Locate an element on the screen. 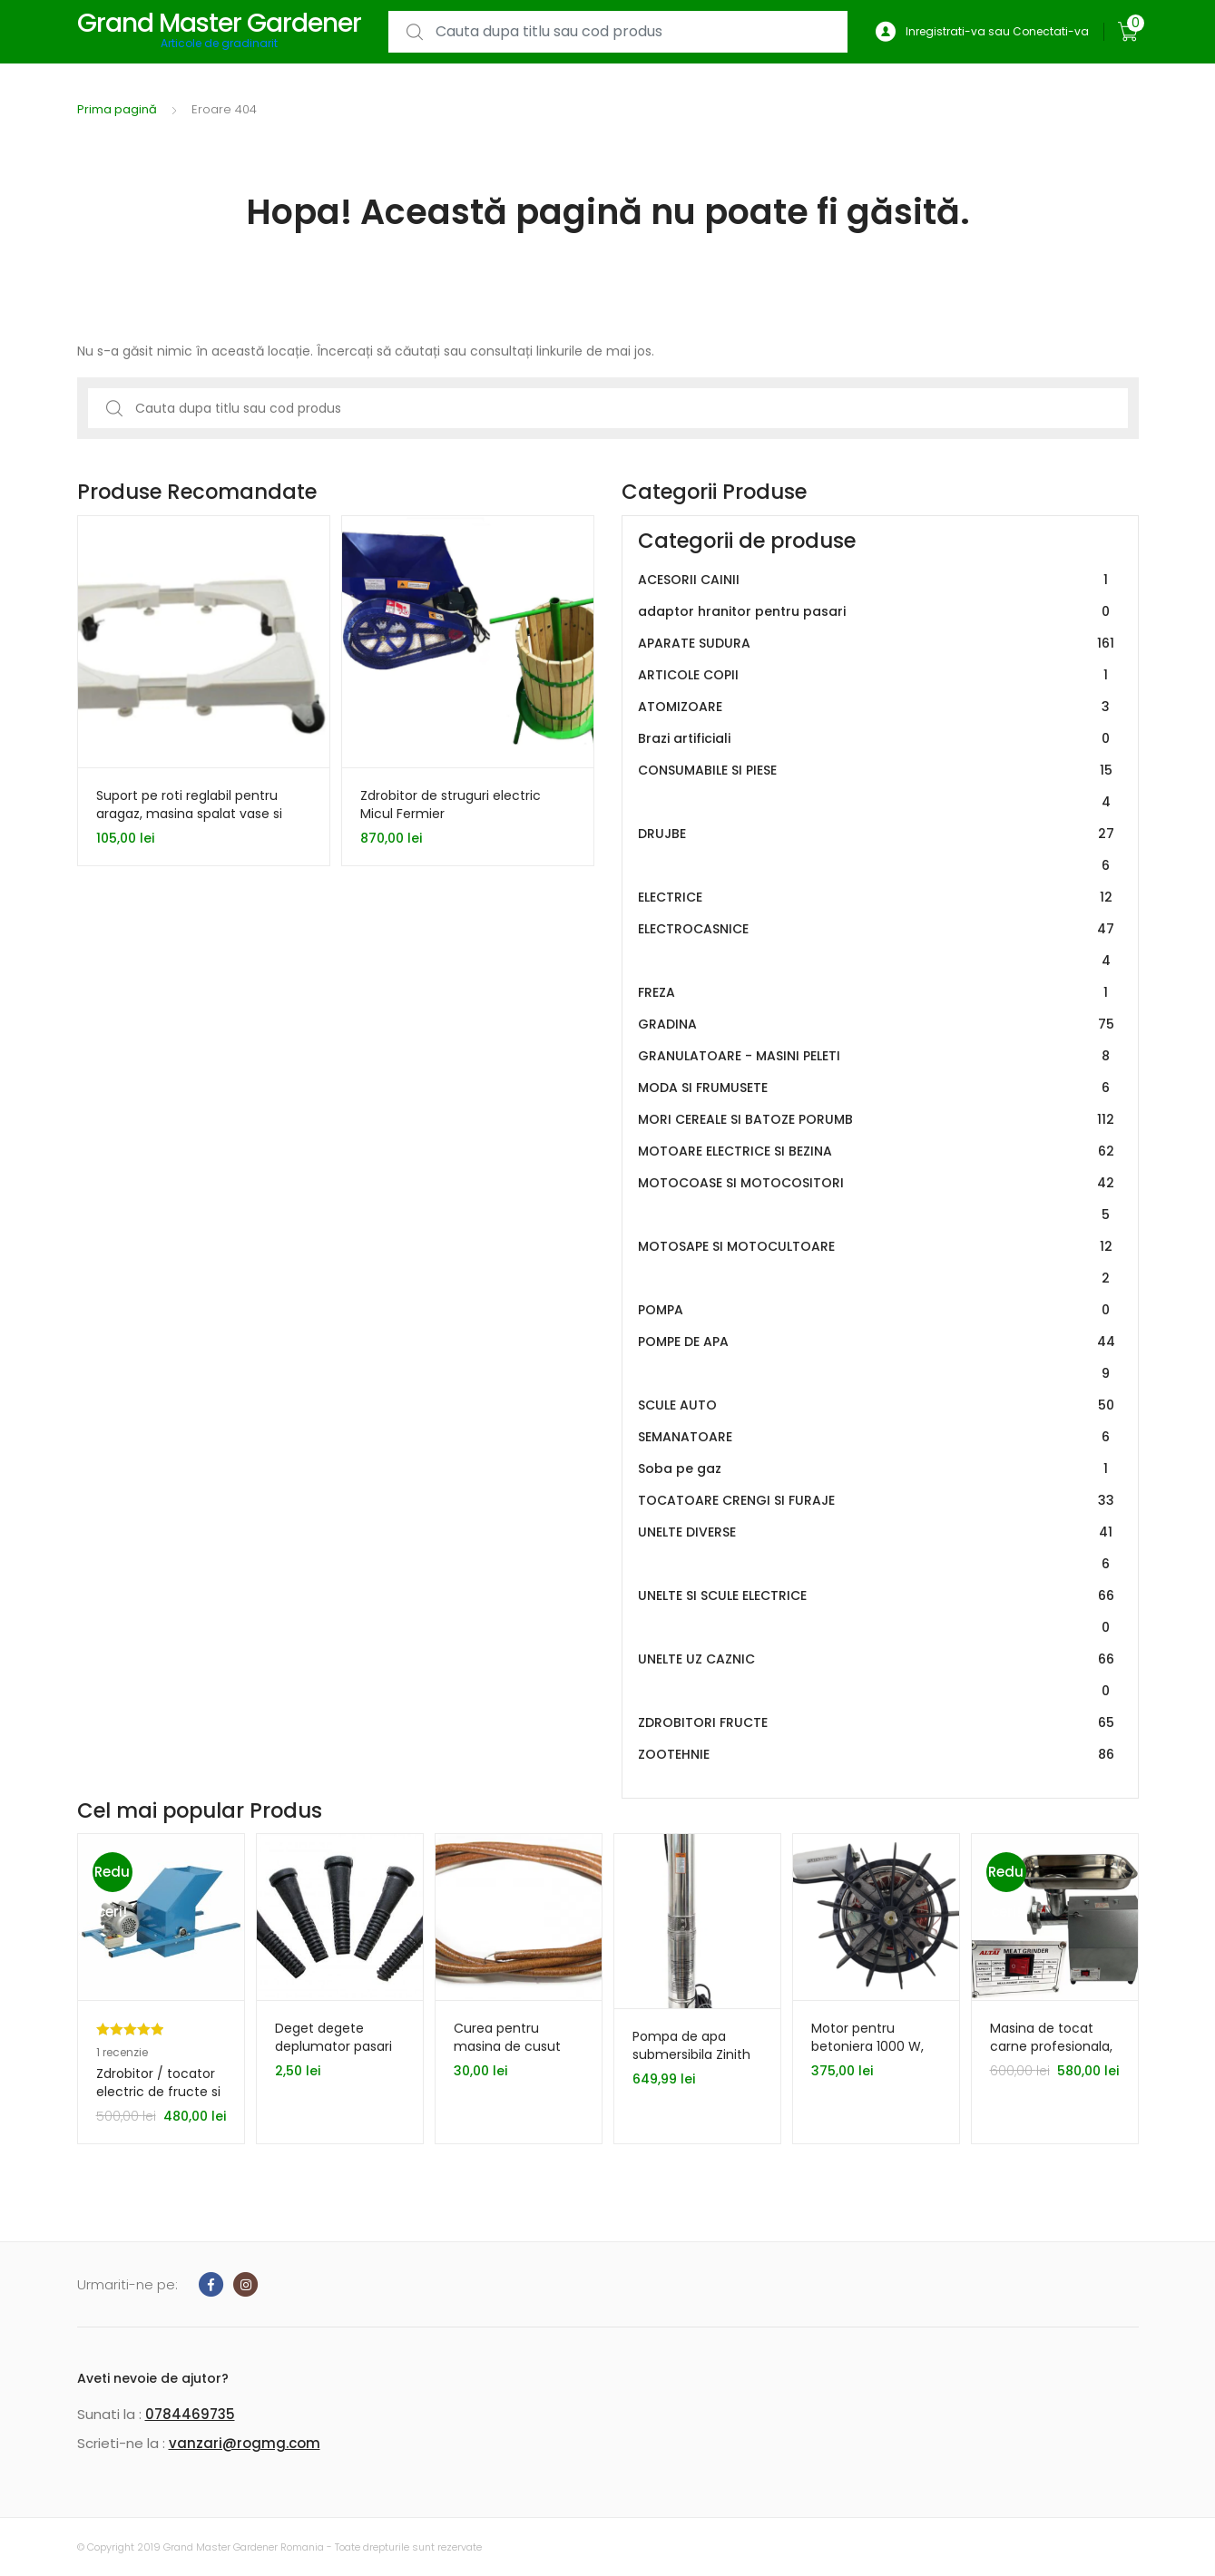 The height and width of the screenshot is (2576, 1215). DRUJBE is located at coordinates (876, 850).